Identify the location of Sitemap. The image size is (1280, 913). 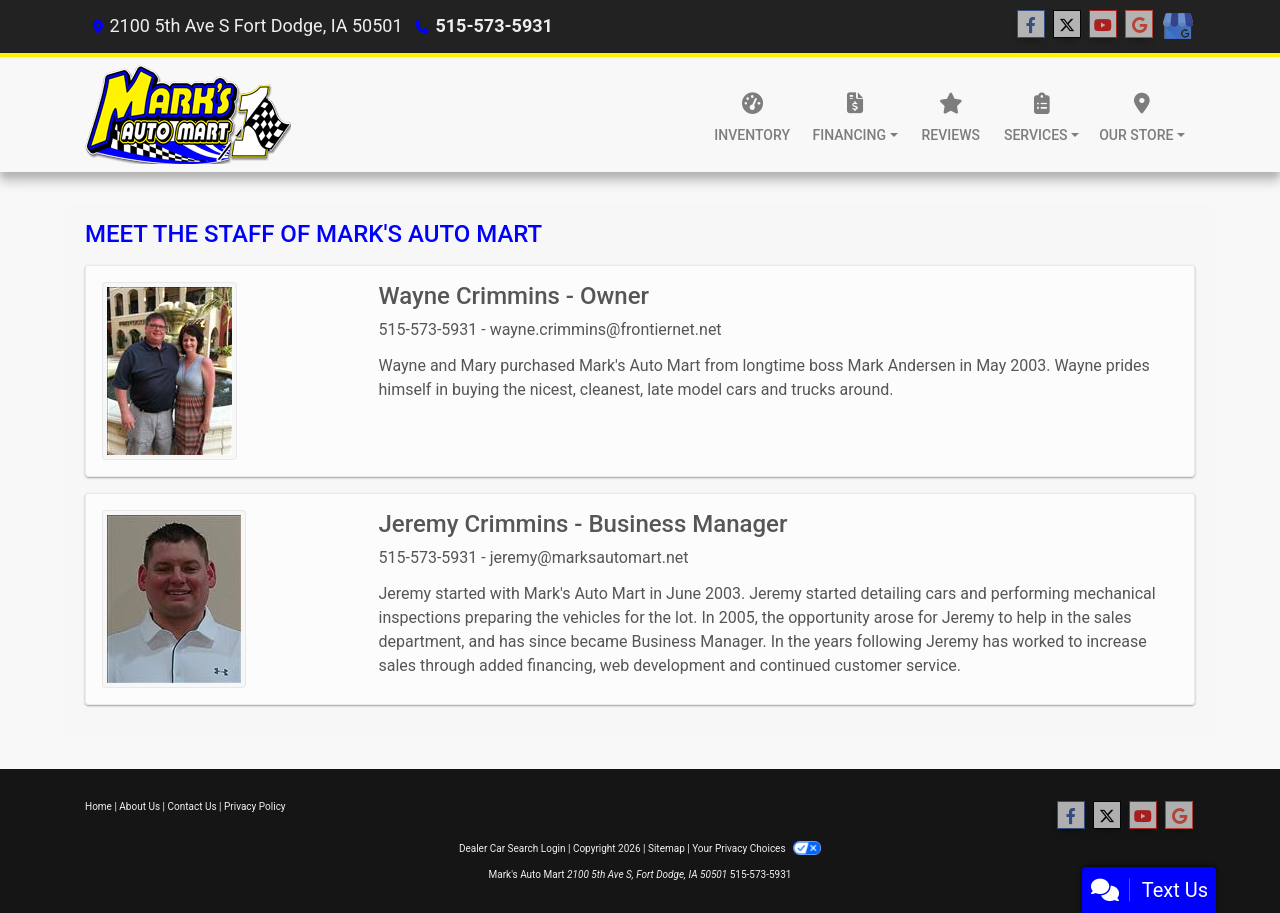
(666, 848).